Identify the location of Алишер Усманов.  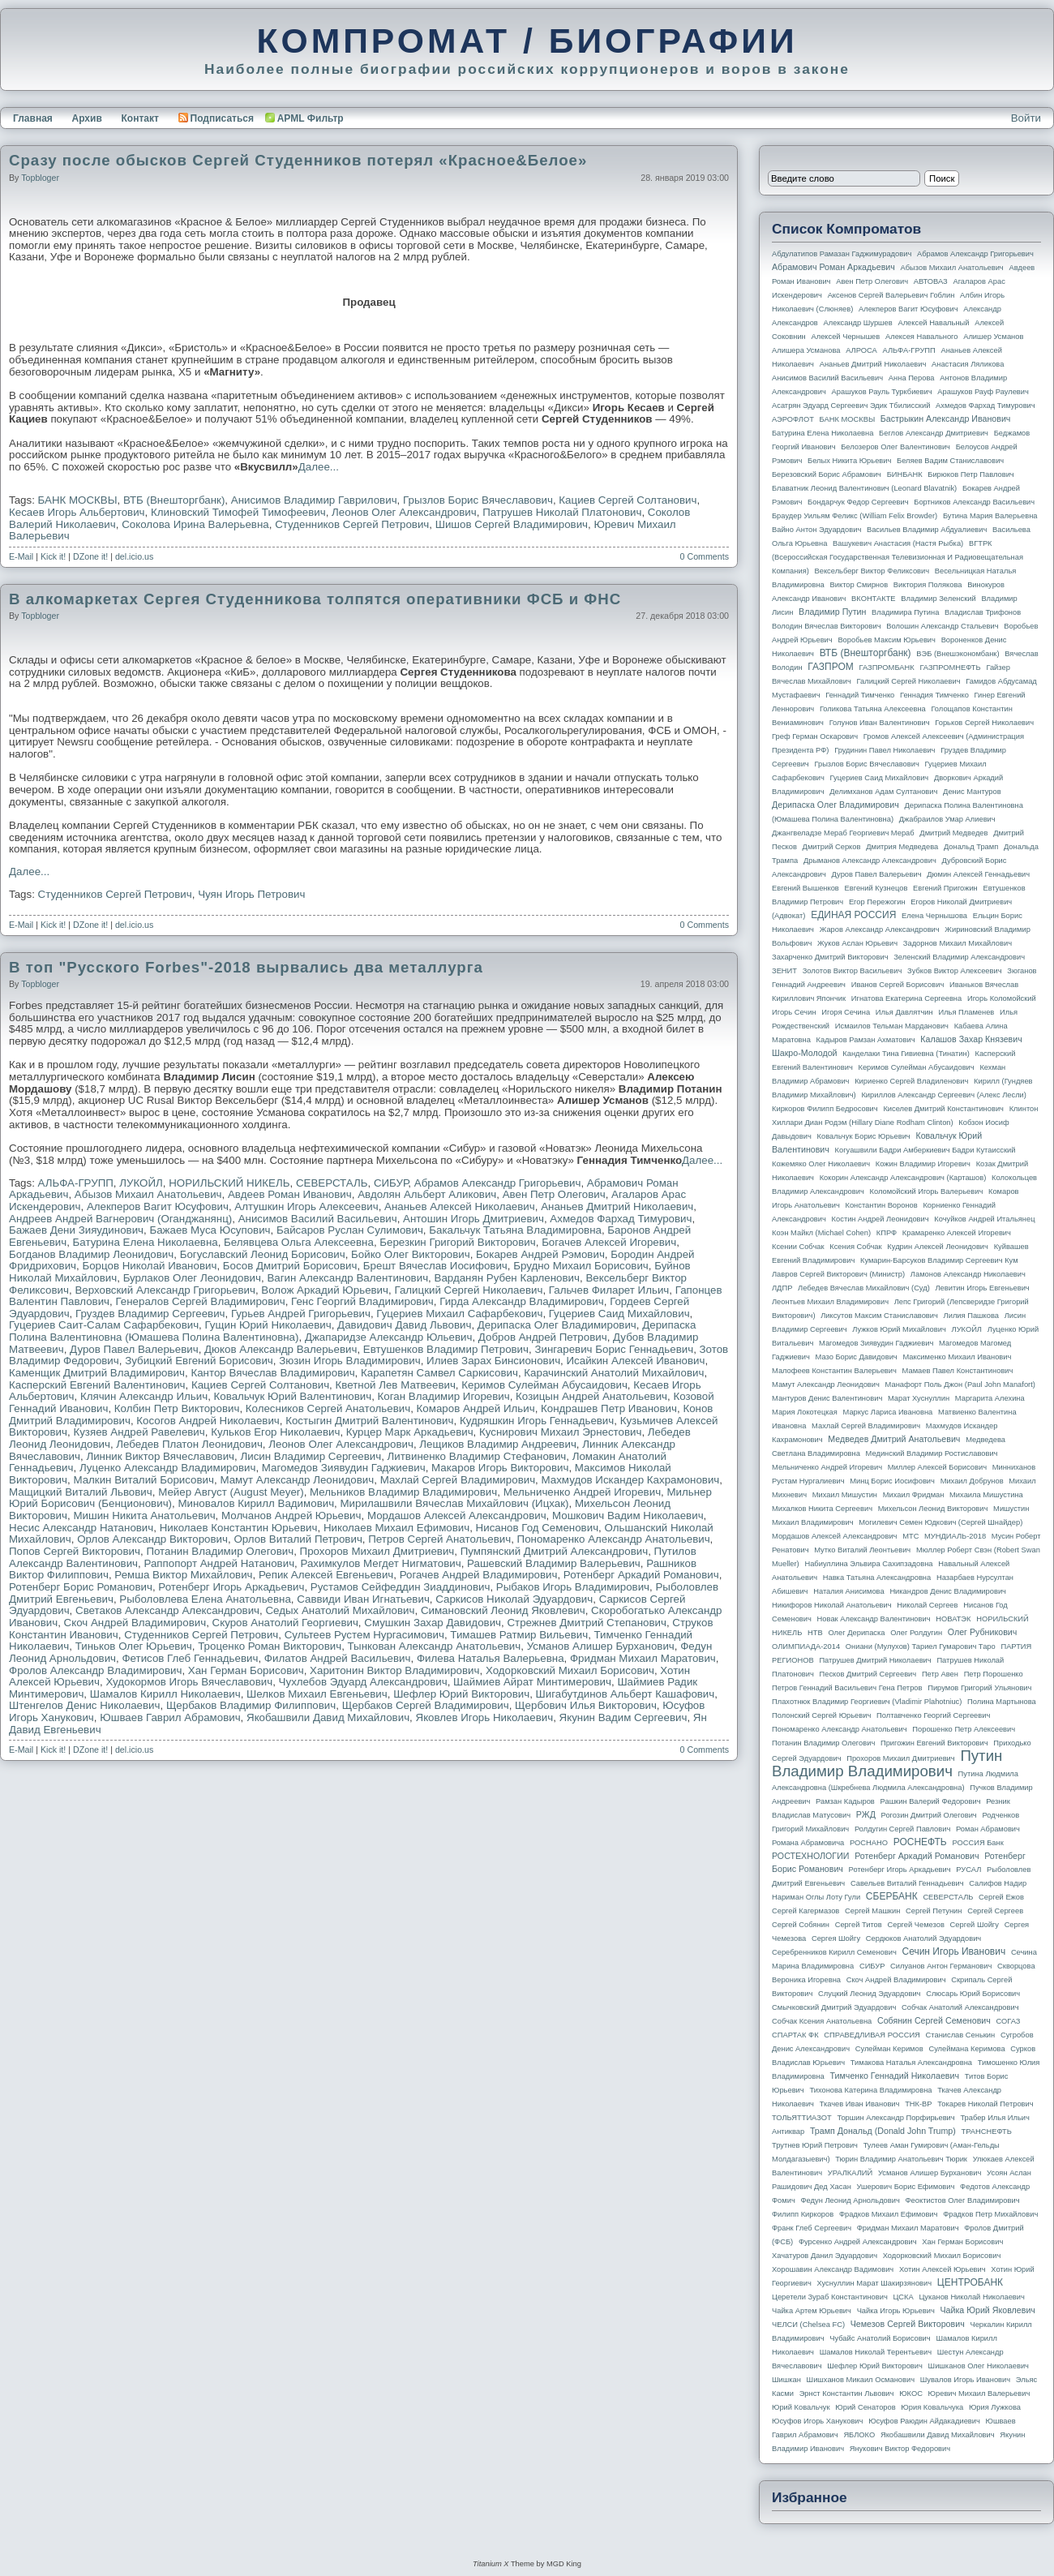
(993, 337).